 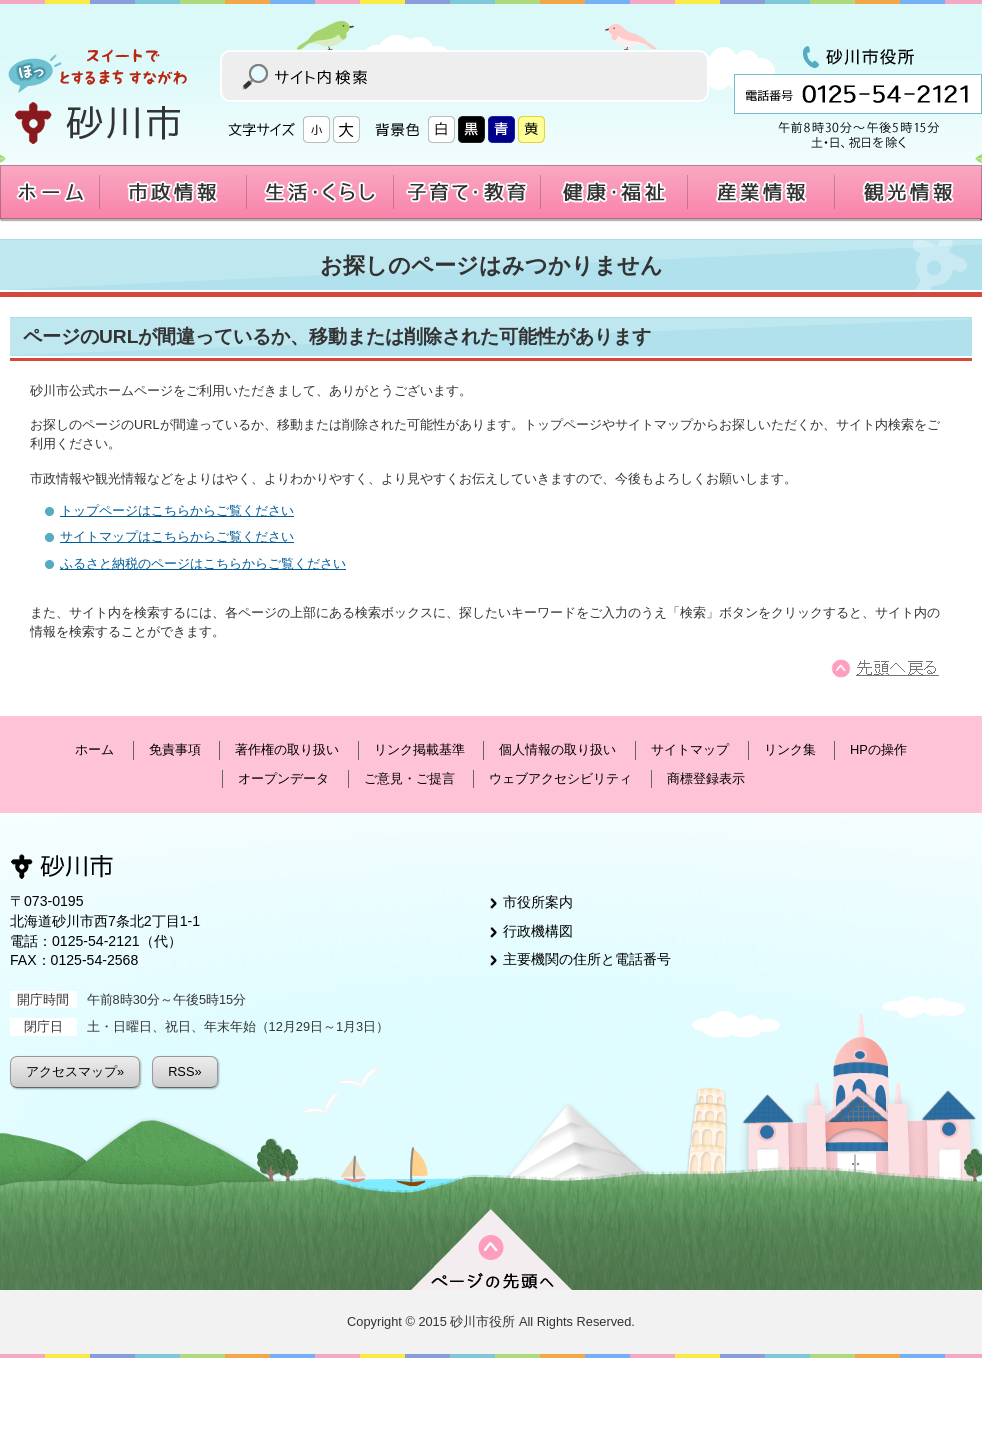 I want to click on 主要機関の住所と電話番号, so click(x=587, y=959).